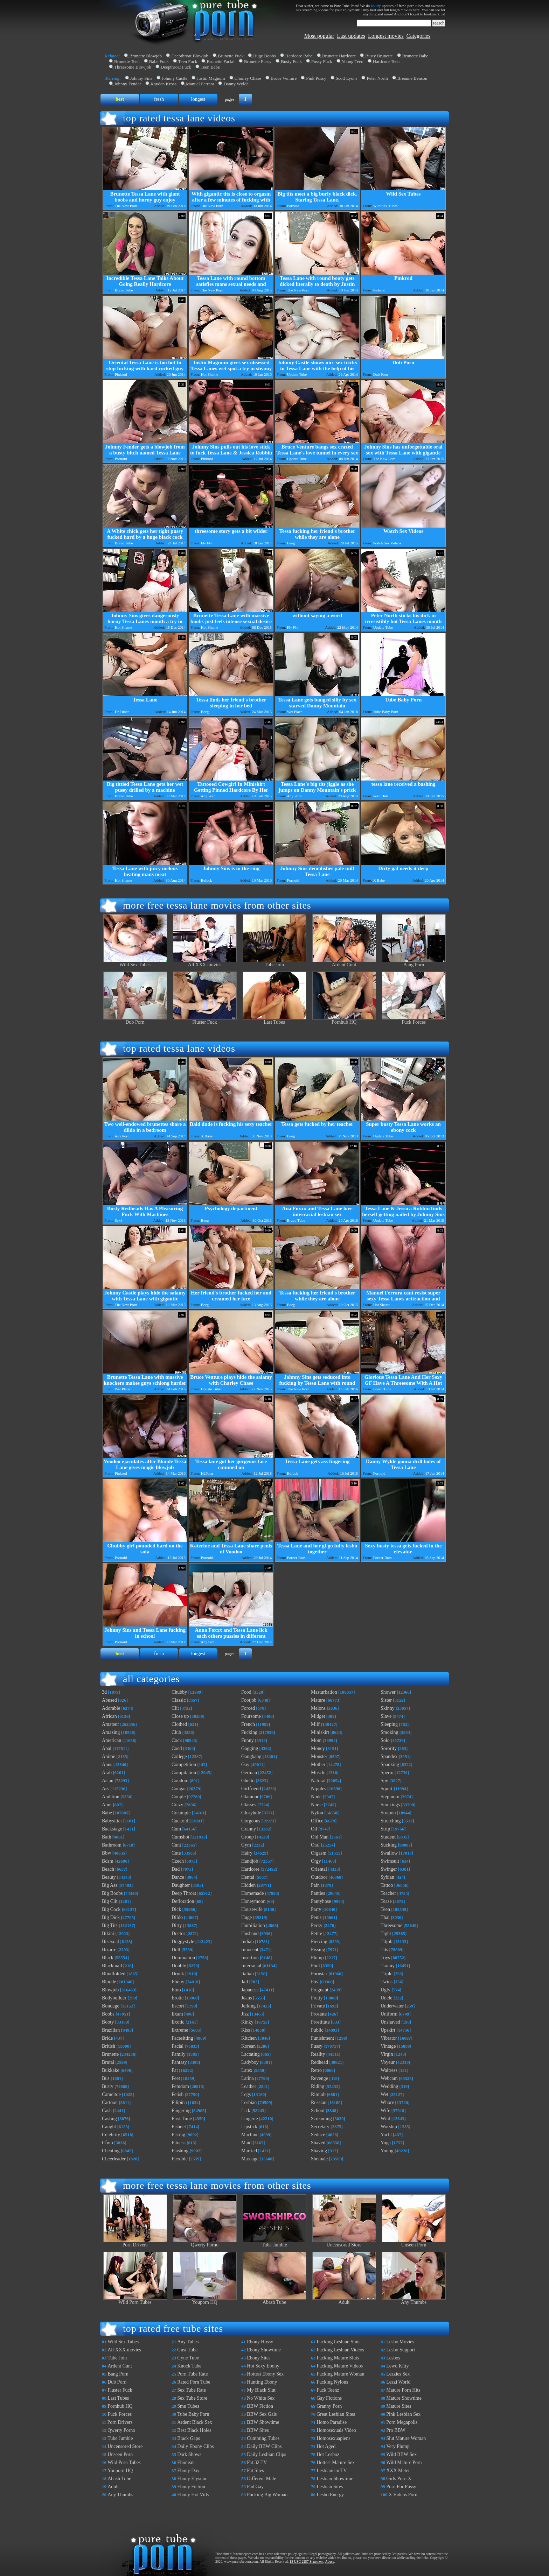  I want to click on Swimsuit, so click(390, 1861).